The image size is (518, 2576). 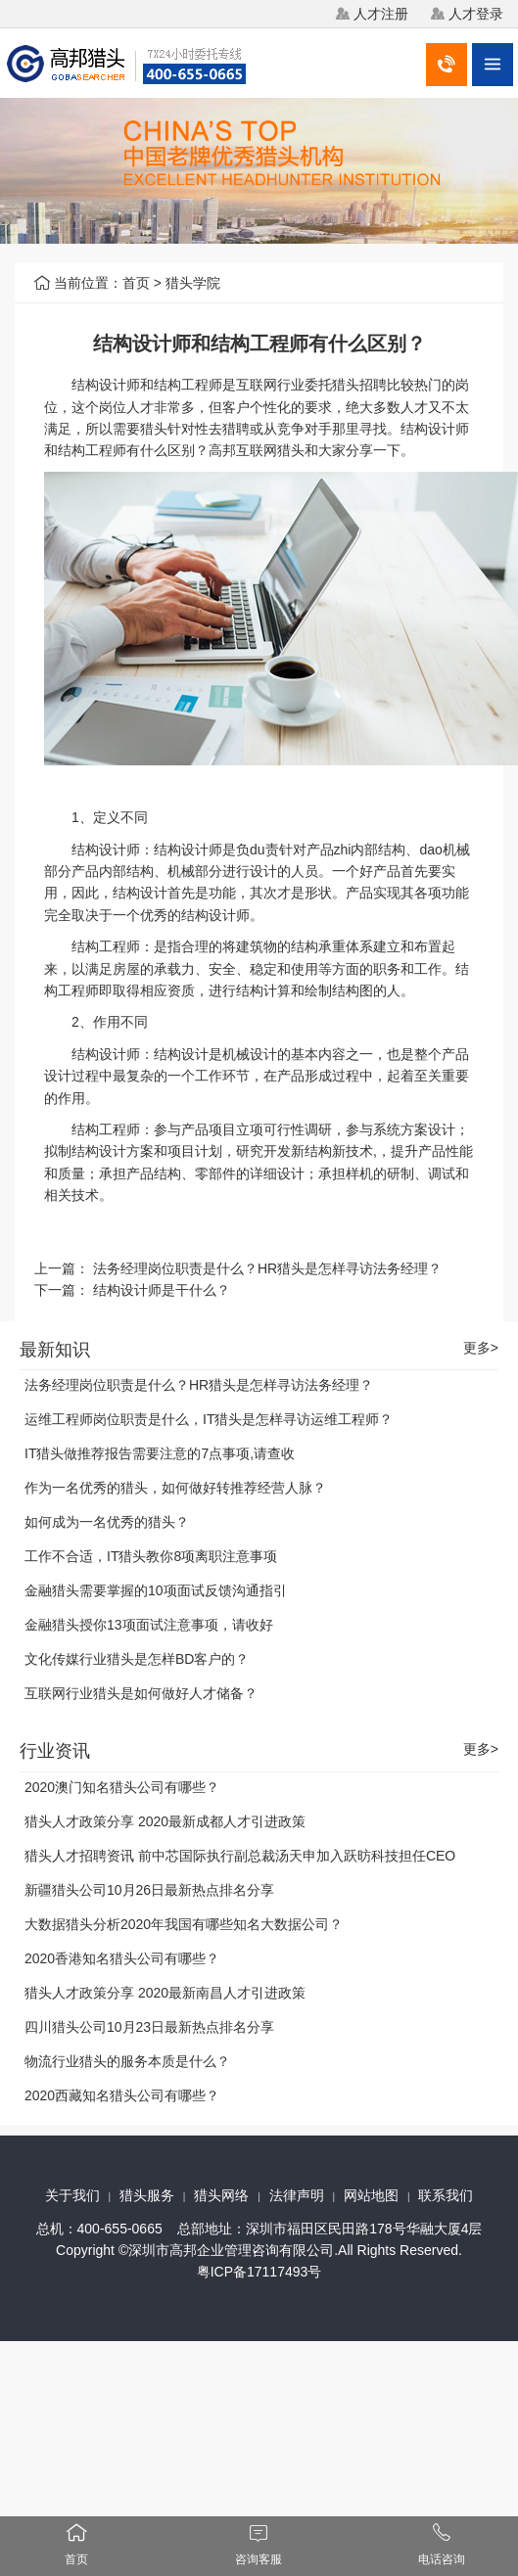 What do you see at coordinates (183, 1924) in the screenshot?
I see `大数据猎头分析2020年我国有哪些知名大数据公司？` at bounding box center [183, 1924].